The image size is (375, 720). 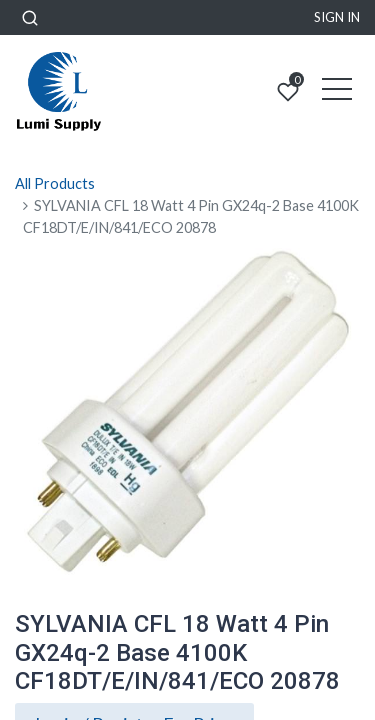 What do you see at coordinates (337, 17) in the screenshot?
I see `Sign in` at bounding box center [337, 17].